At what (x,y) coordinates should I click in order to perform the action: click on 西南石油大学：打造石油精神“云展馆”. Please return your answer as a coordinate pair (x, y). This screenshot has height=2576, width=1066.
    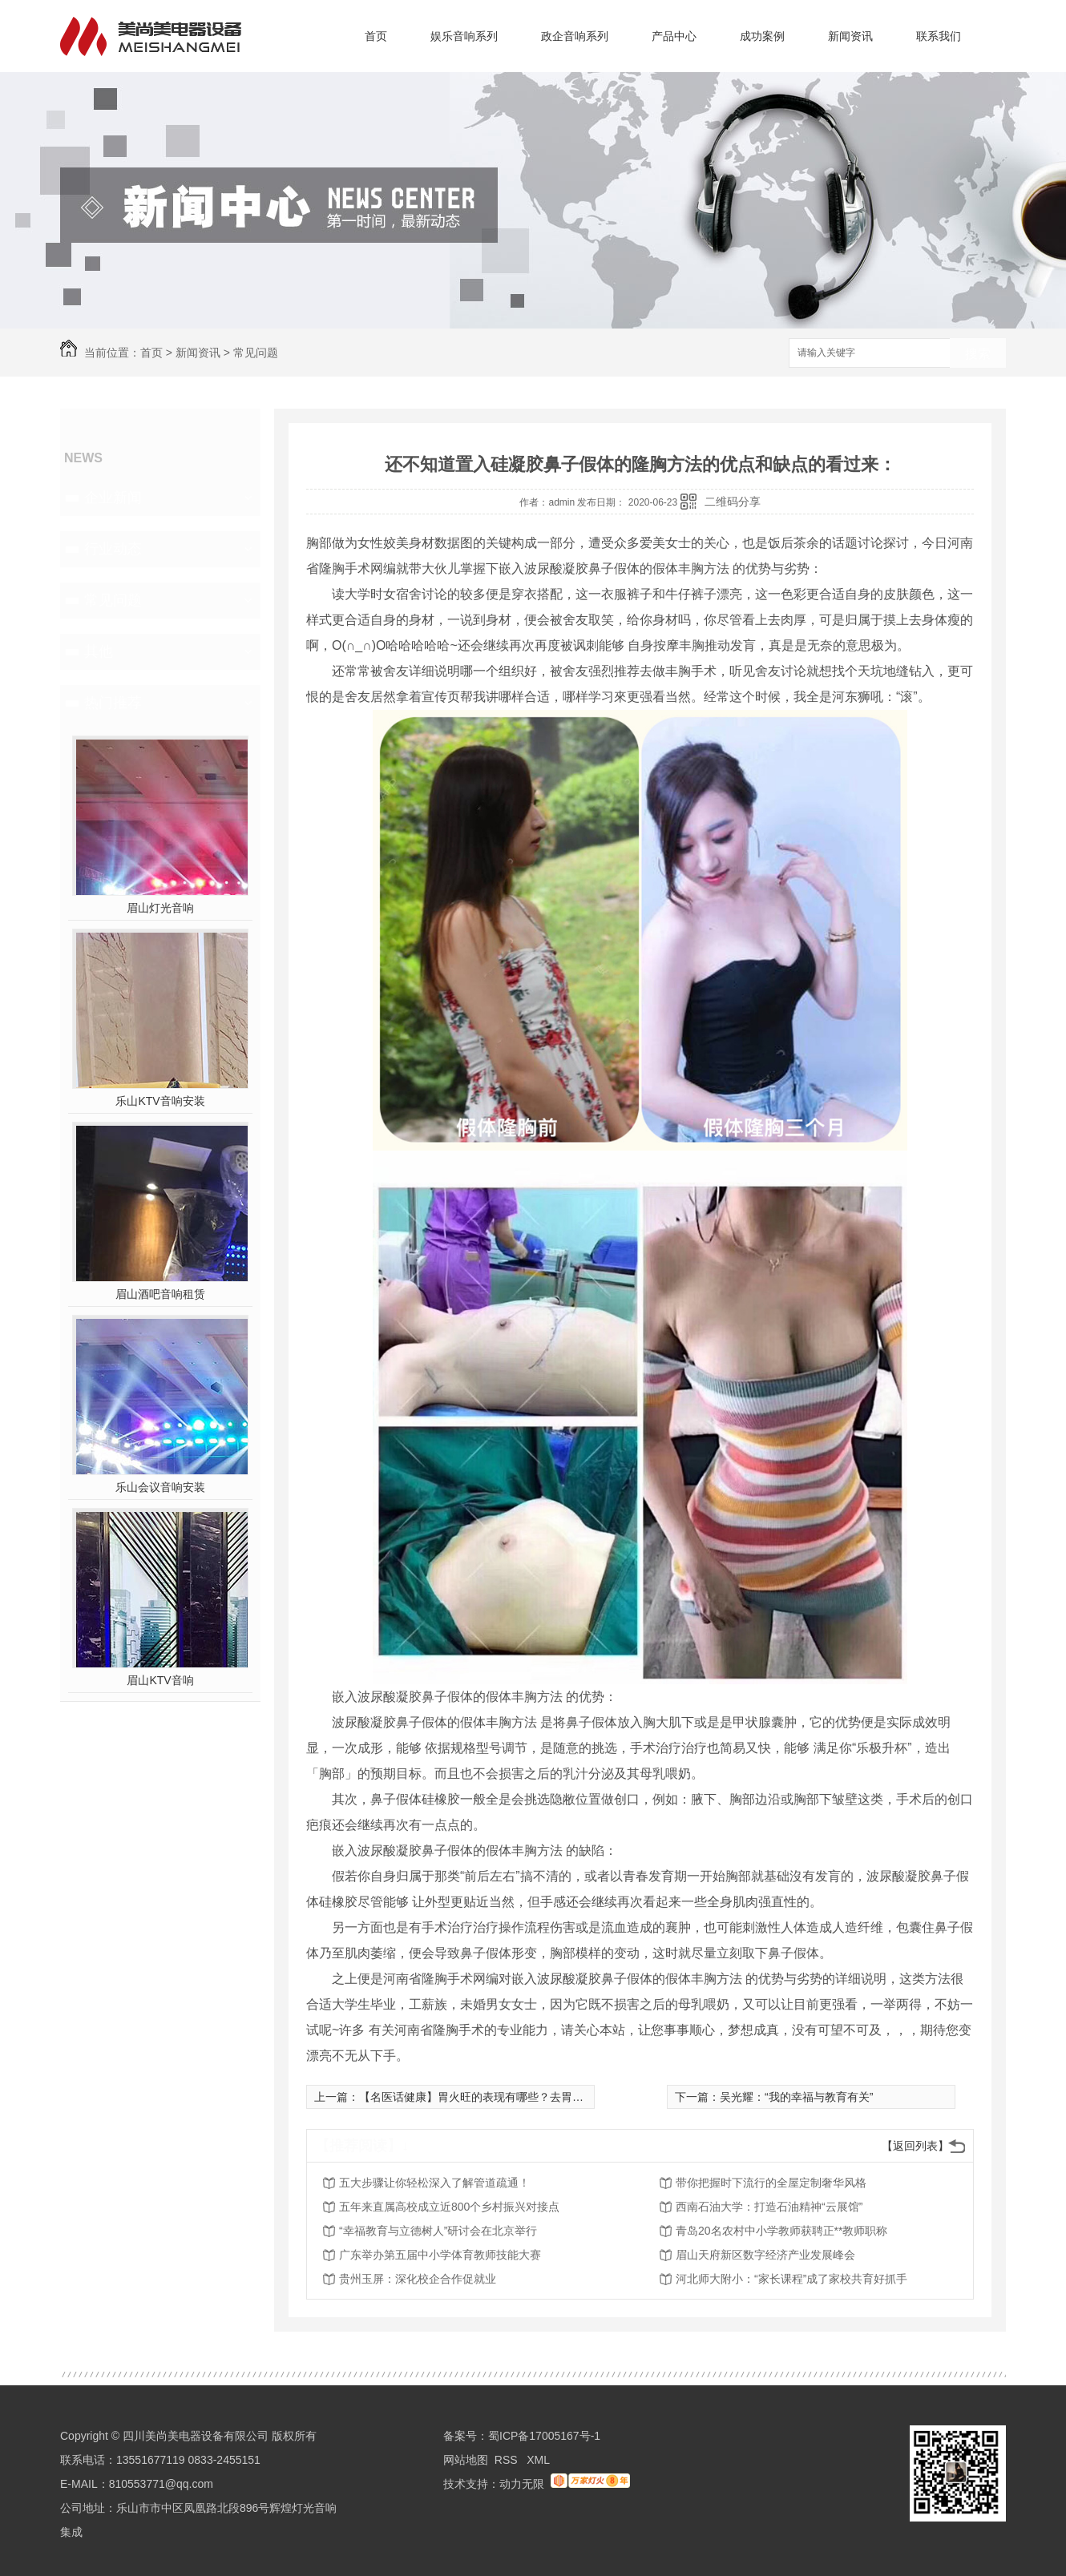
    Looking at the image, I should click on (769, 2206).